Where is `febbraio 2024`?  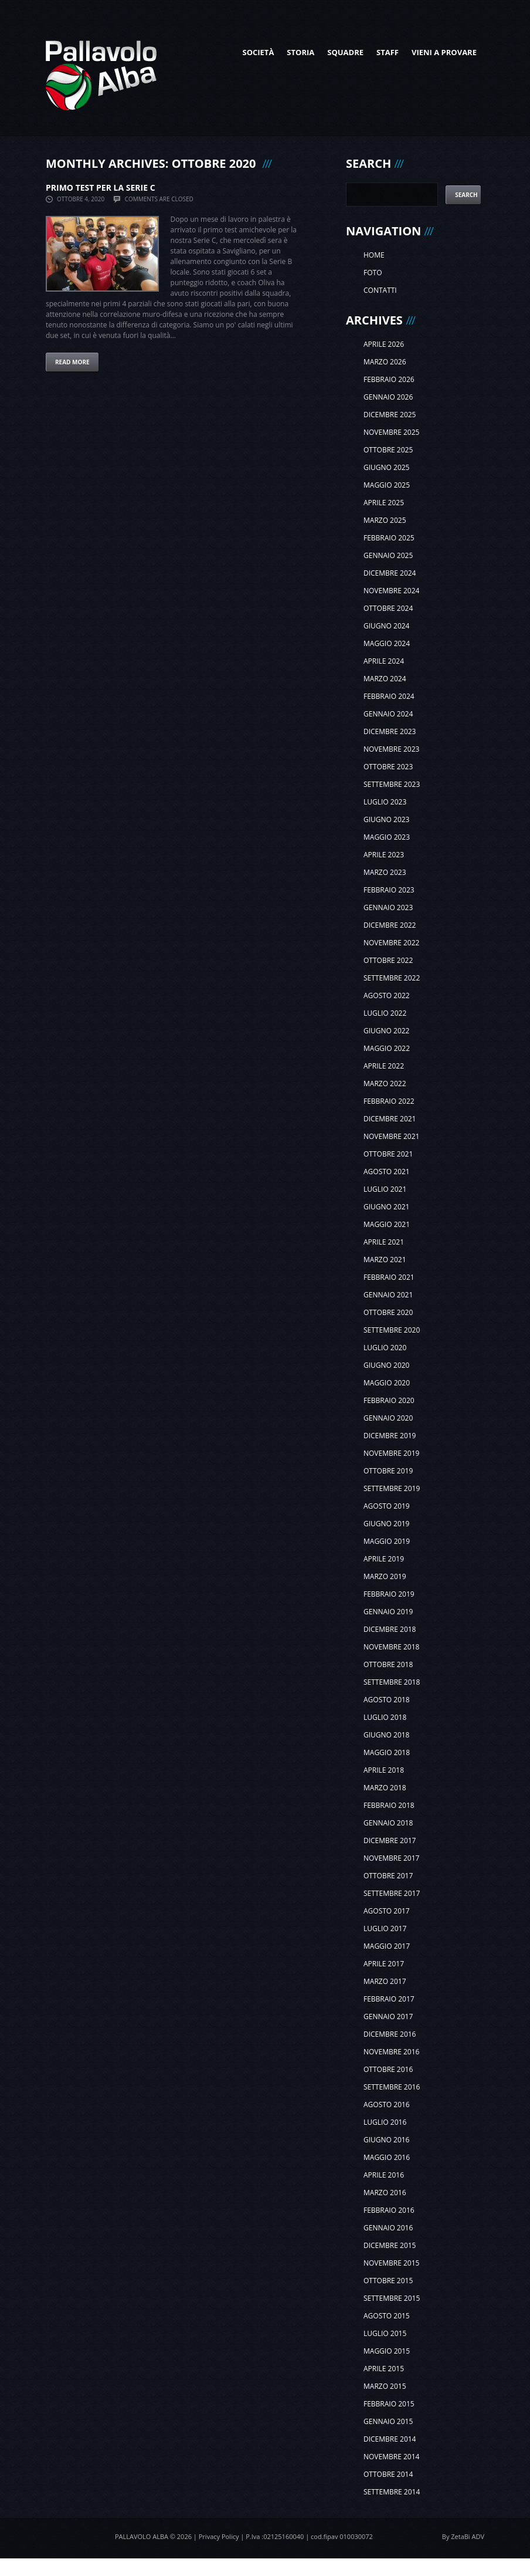
febbraio 2024 is located at coordinates (389, 696).